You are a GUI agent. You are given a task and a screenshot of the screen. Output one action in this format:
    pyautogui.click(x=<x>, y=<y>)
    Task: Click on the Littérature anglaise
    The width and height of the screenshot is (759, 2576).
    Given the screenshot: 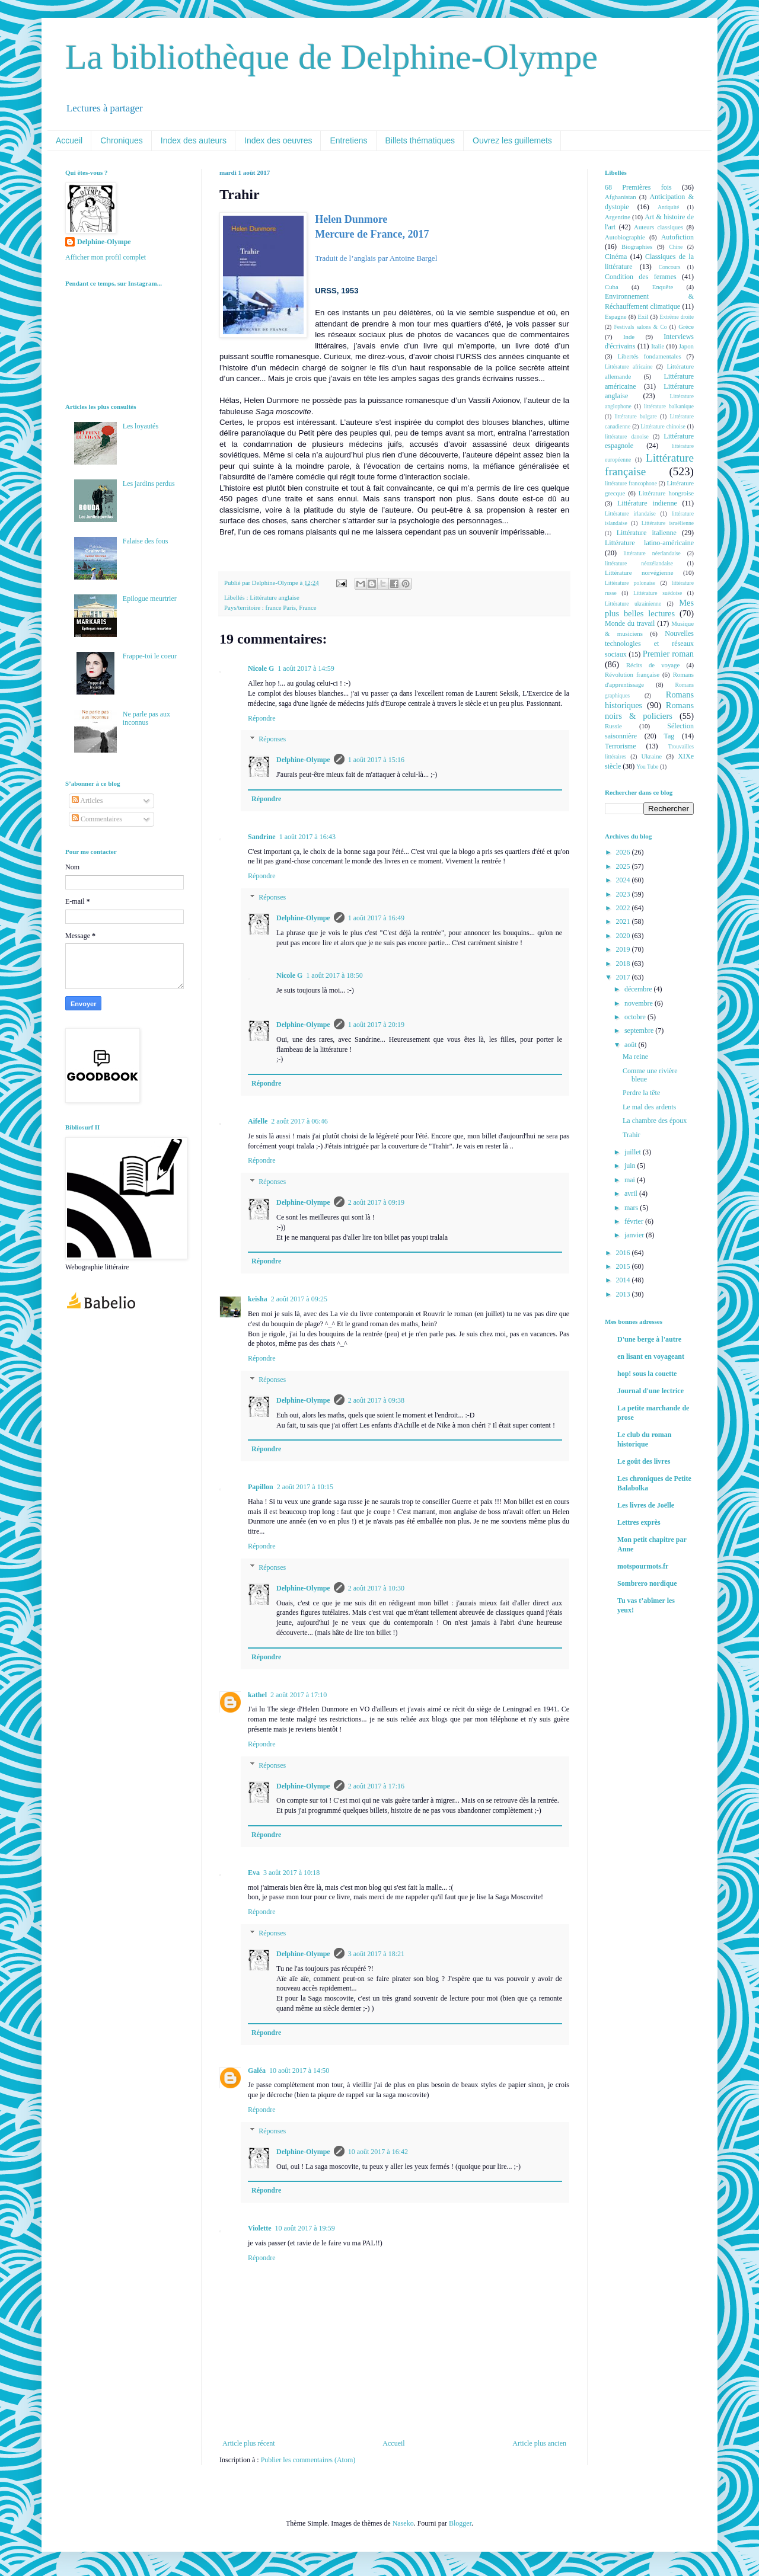 What is the action you would take?
    pyautogui.click(x=274, y=597)
    